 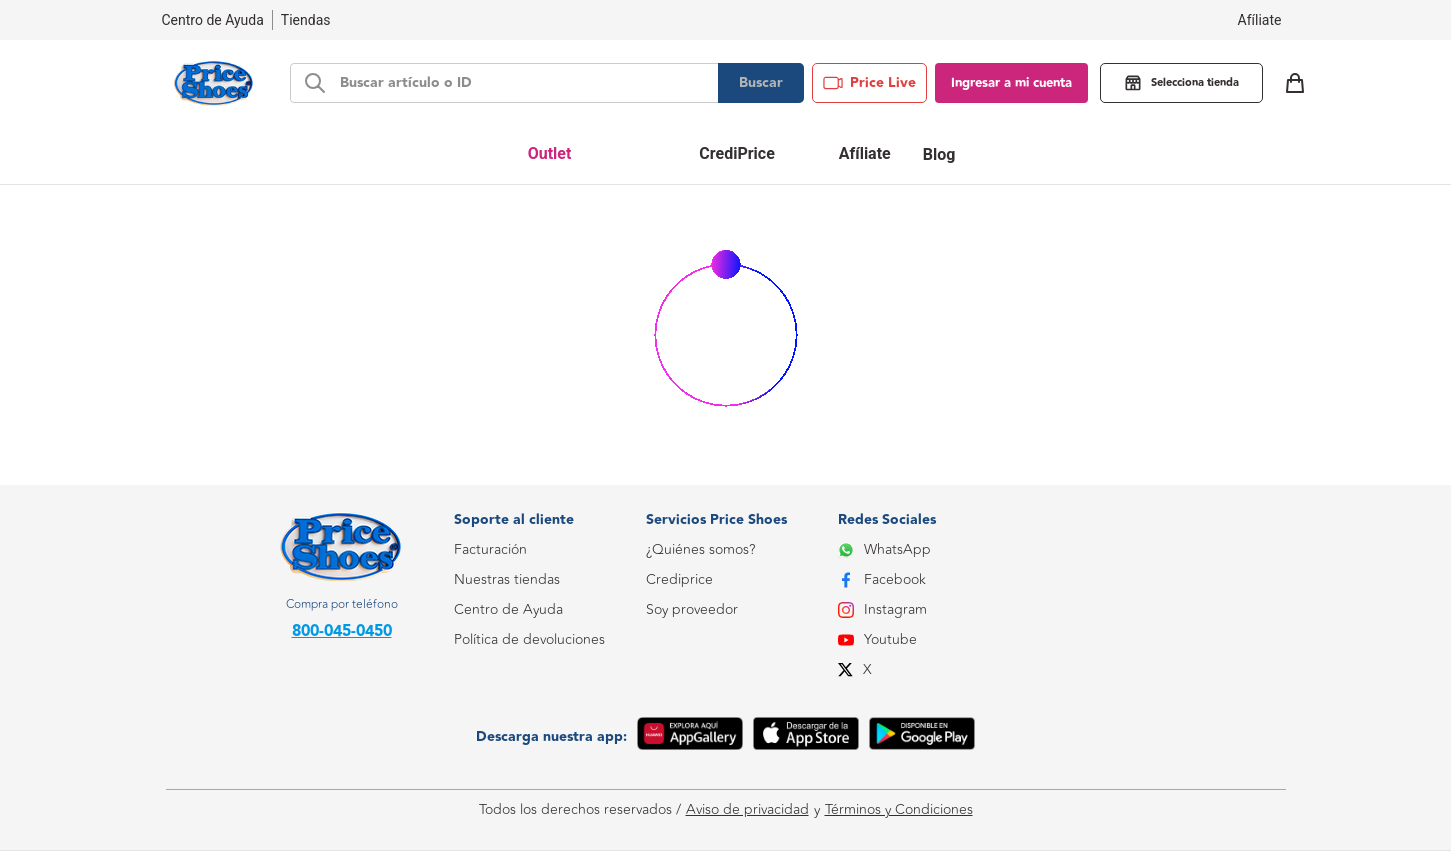 I want to click on Tiendas, so click(x=306, y=20).